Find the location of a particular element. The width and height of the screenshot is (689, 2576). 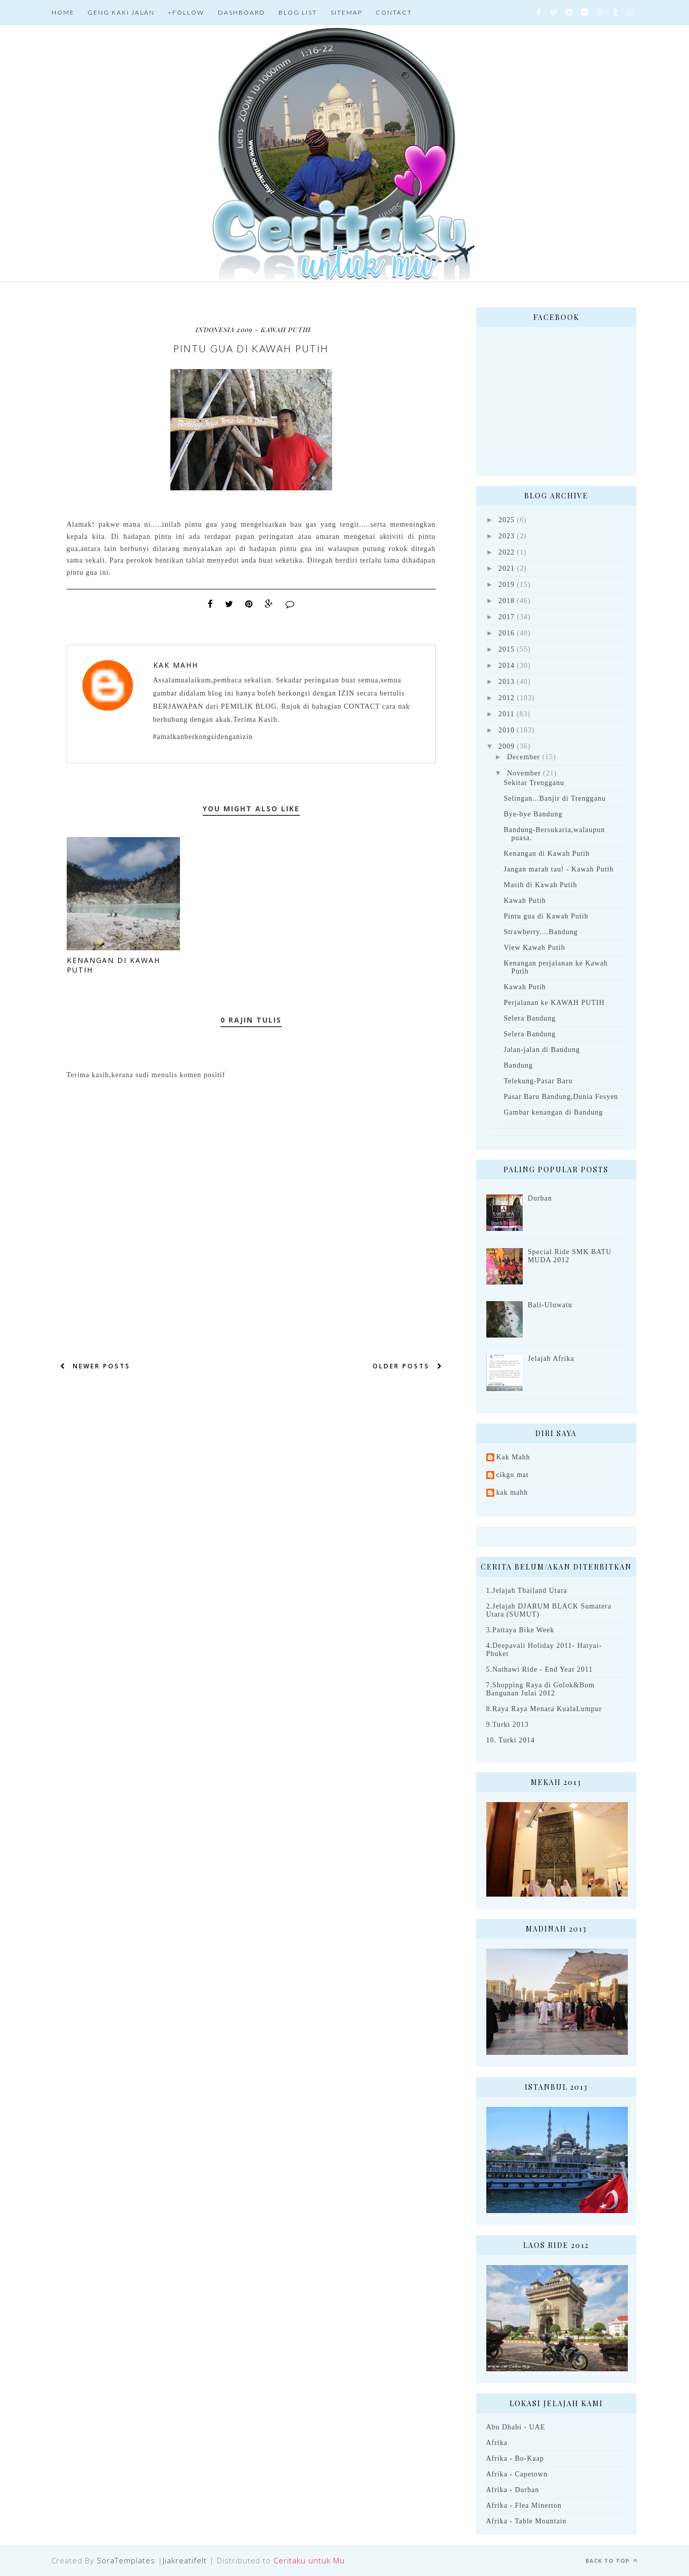

Jalan-jalan di Bandung is located at coordinates (541, 1049).